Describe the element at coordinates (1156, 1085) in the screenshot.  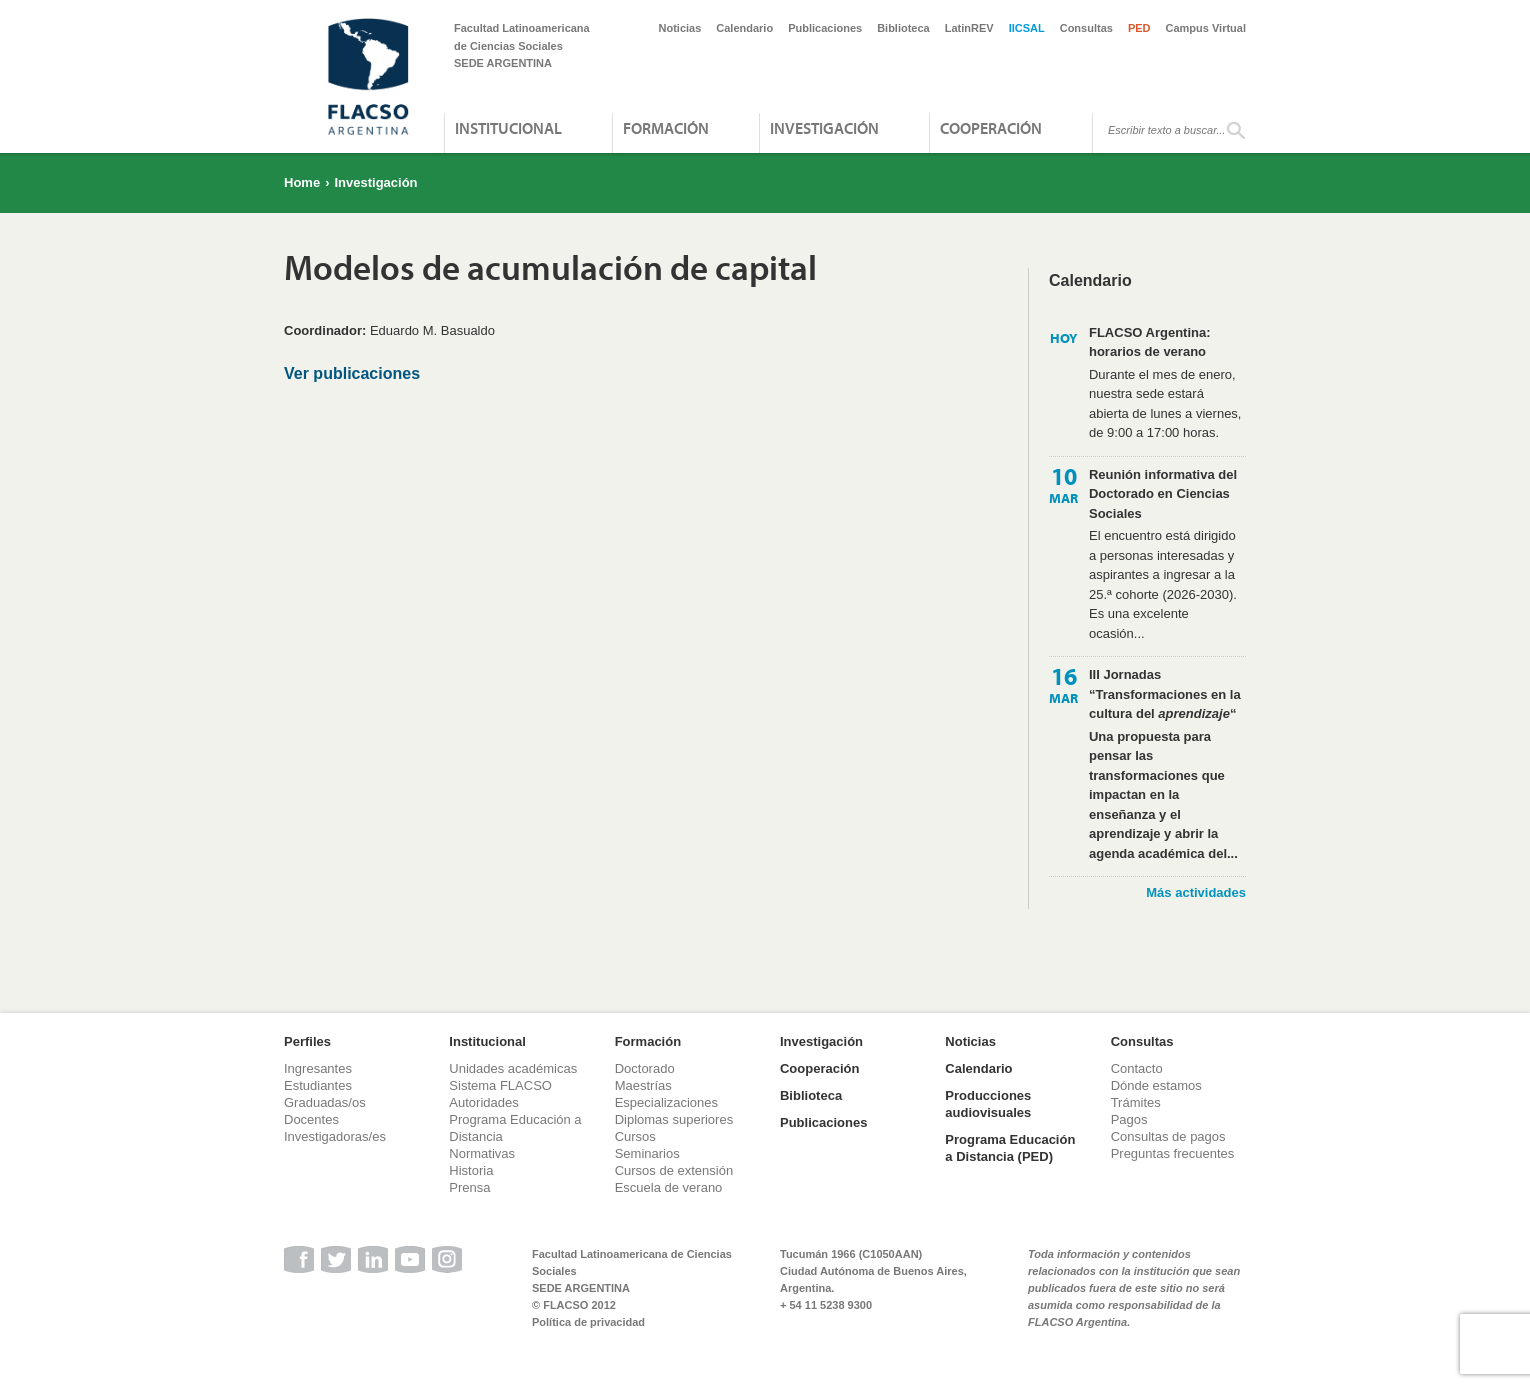
I see `Dónde estamos` at that location.